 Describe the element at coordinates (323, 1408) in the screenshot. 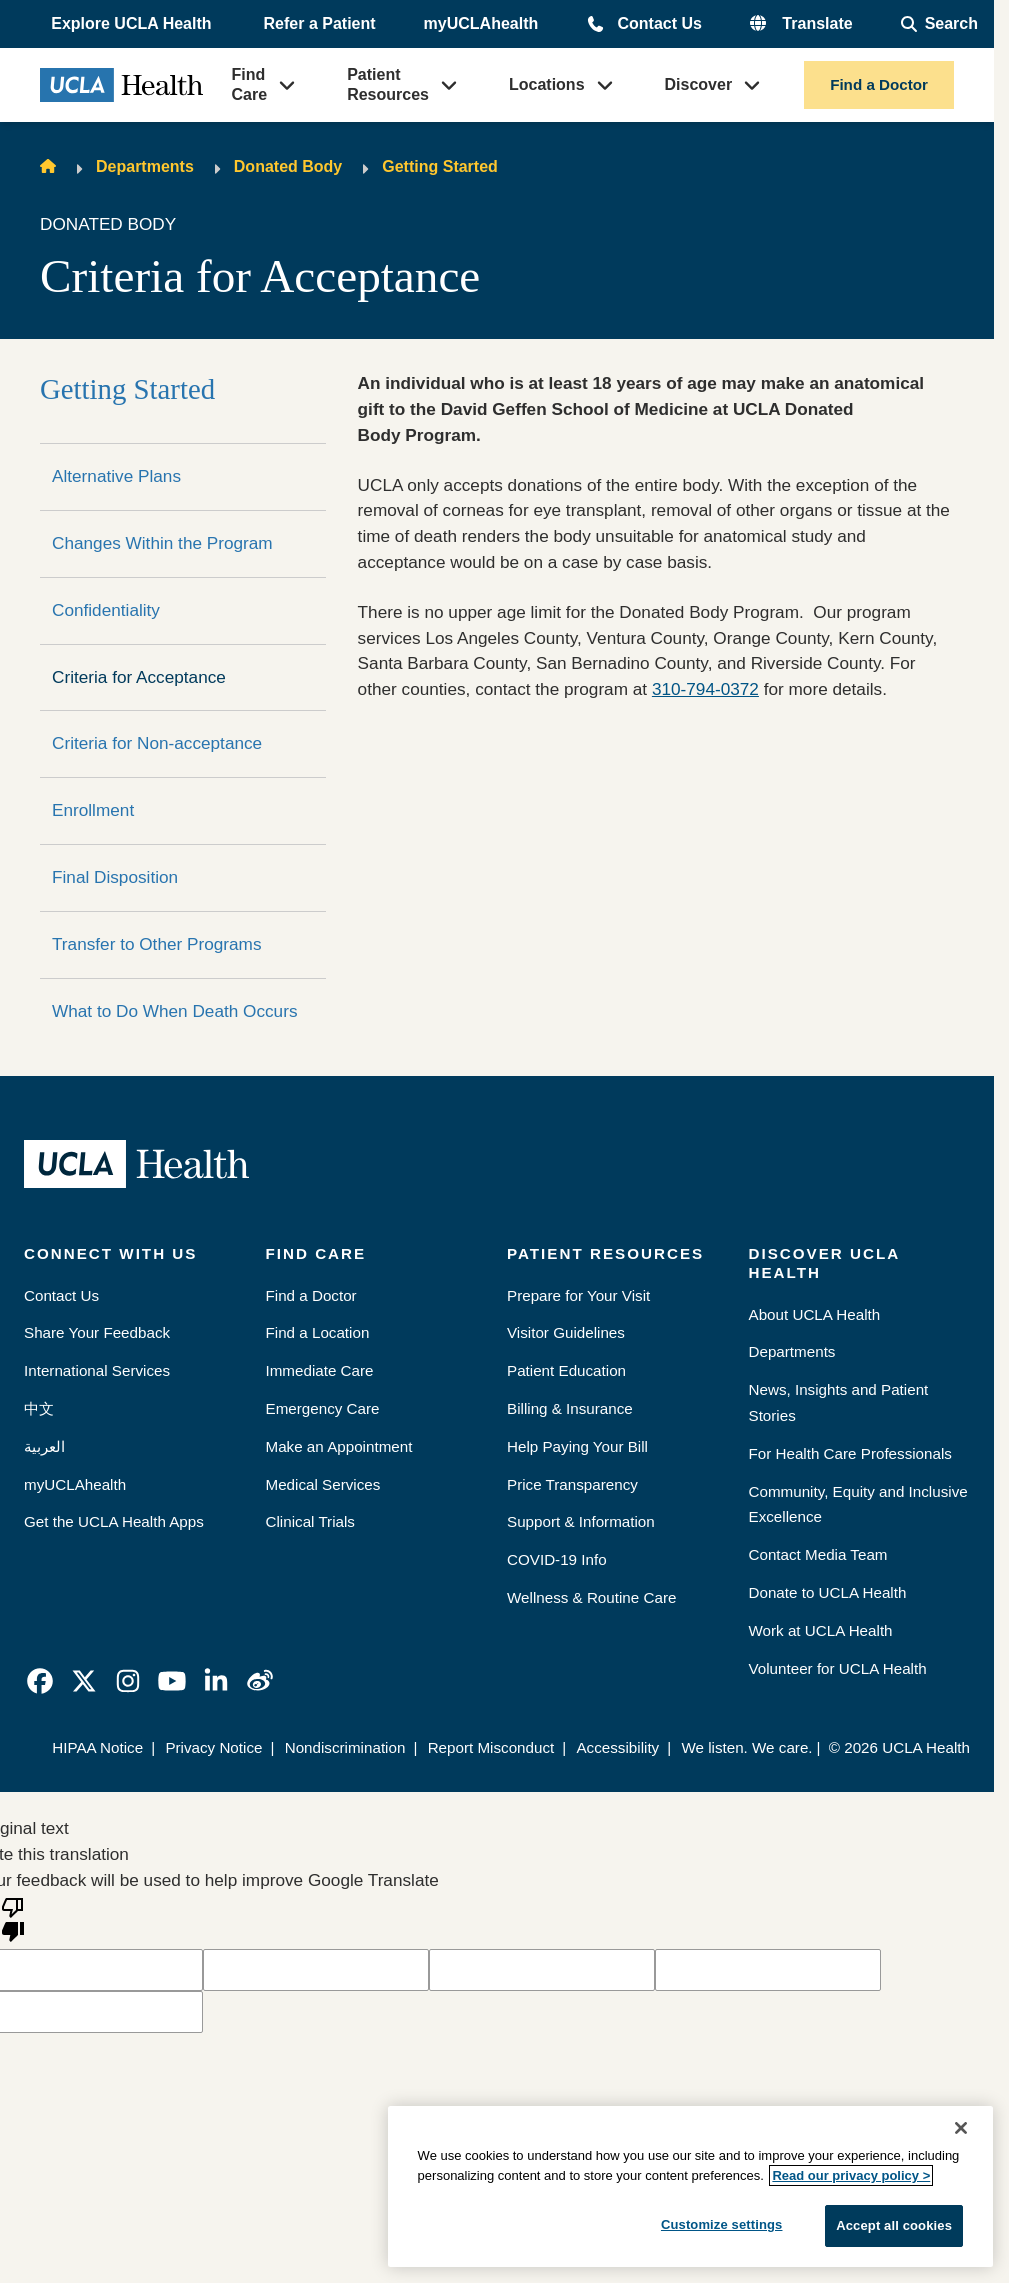

I see `Emergency Care` at that location.